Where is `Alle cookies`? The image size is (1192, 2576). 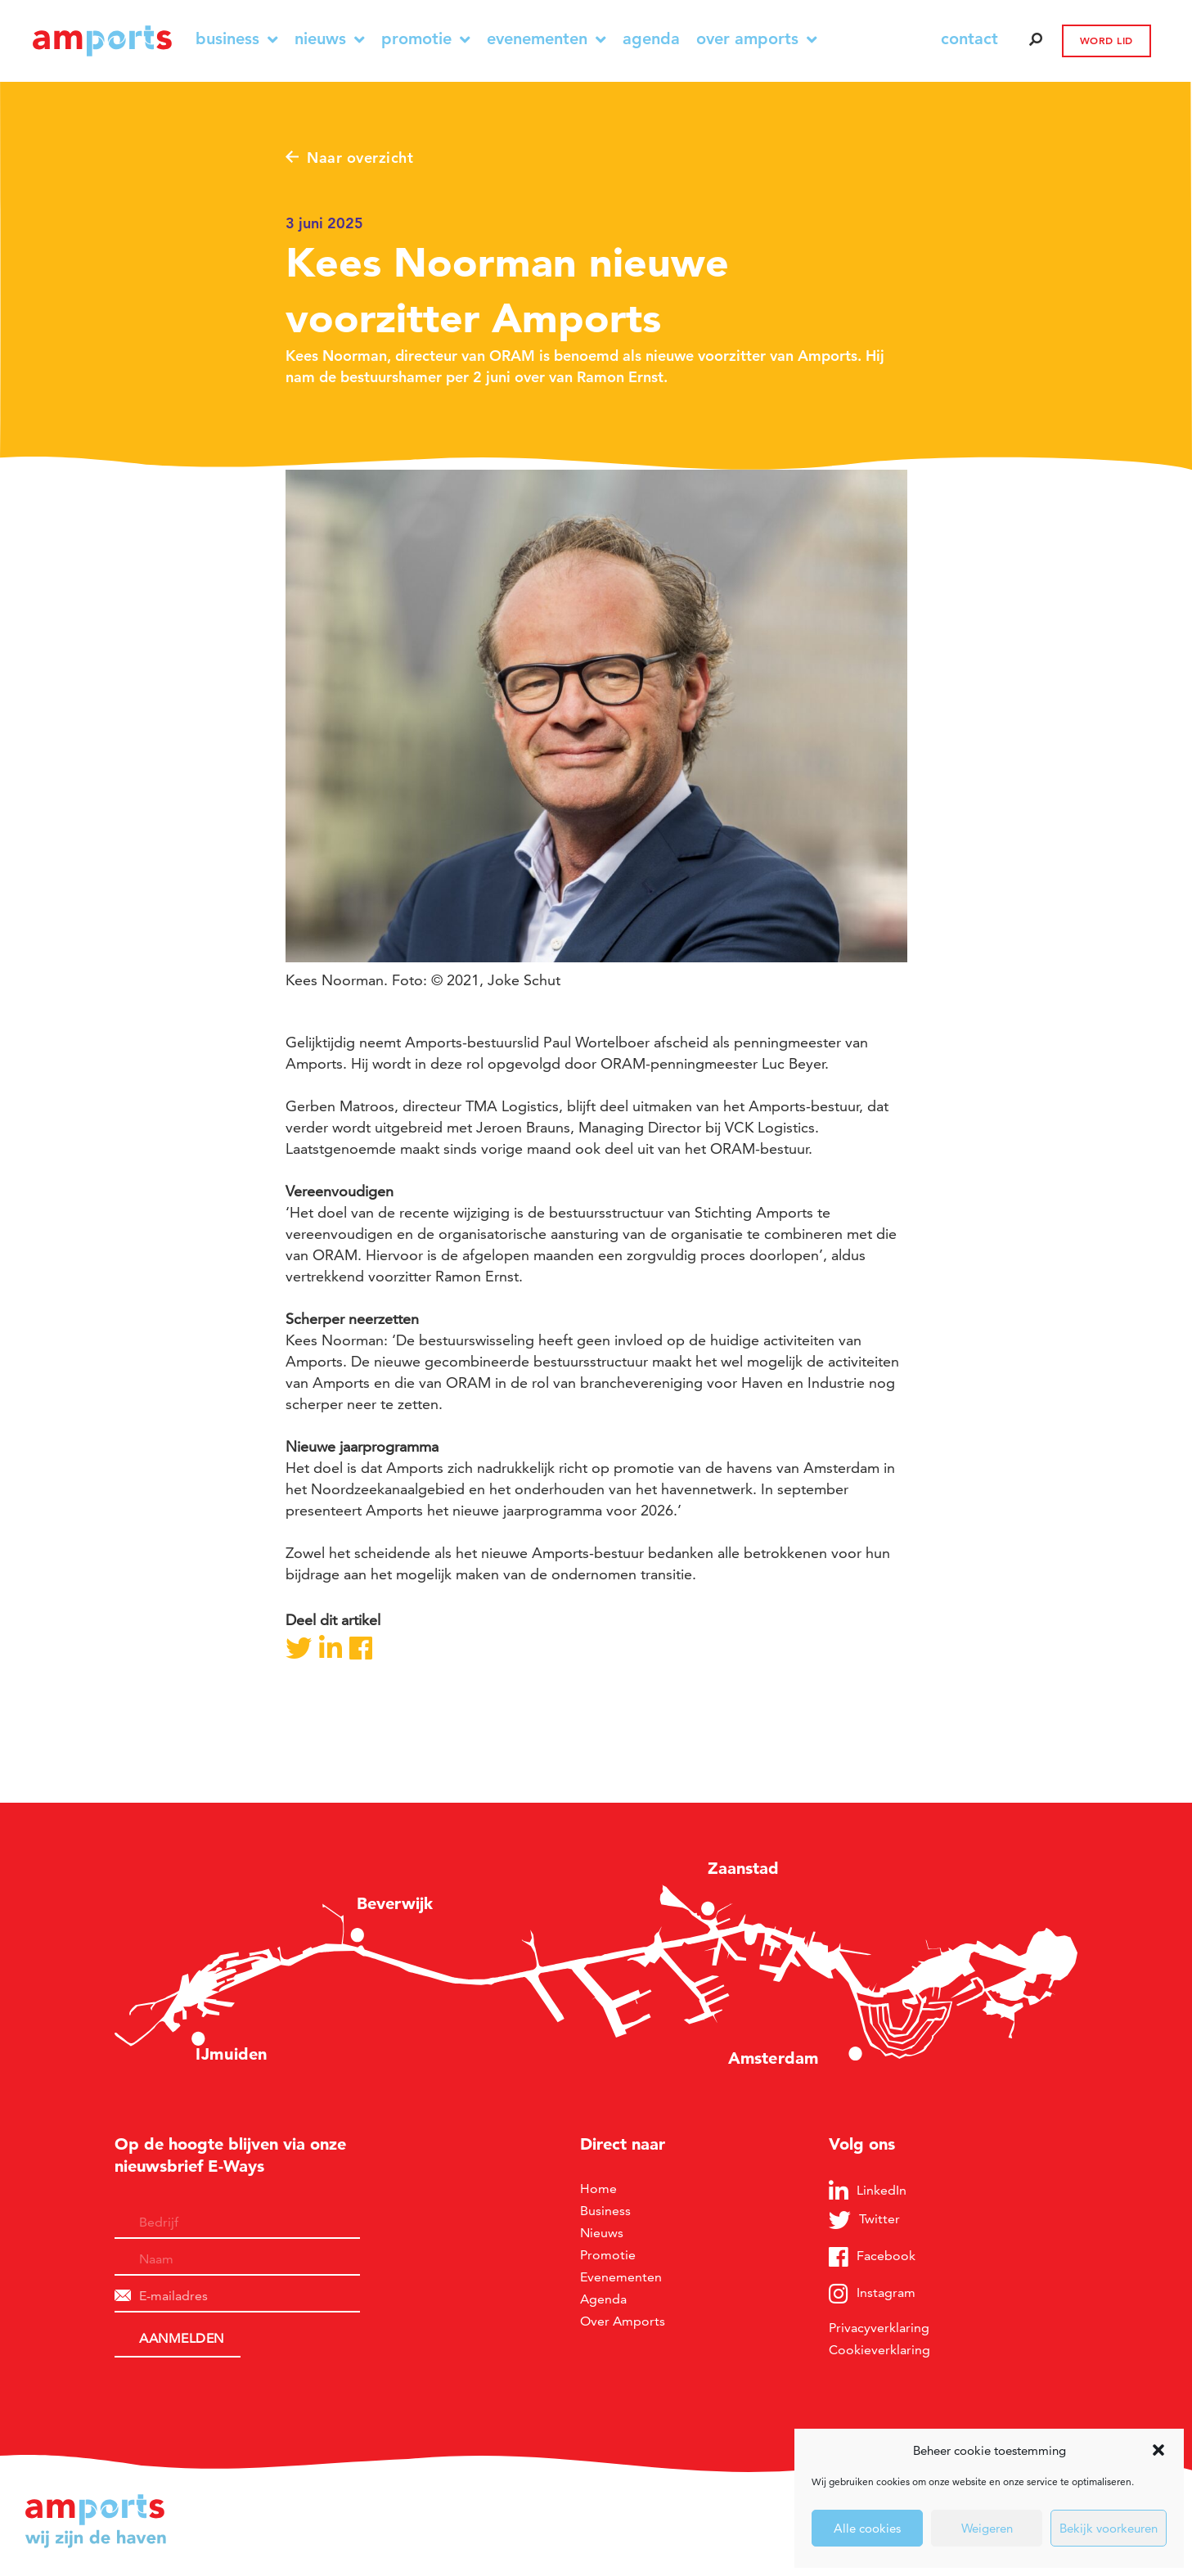 Alle cookies is located at coordinates (867, 2528).